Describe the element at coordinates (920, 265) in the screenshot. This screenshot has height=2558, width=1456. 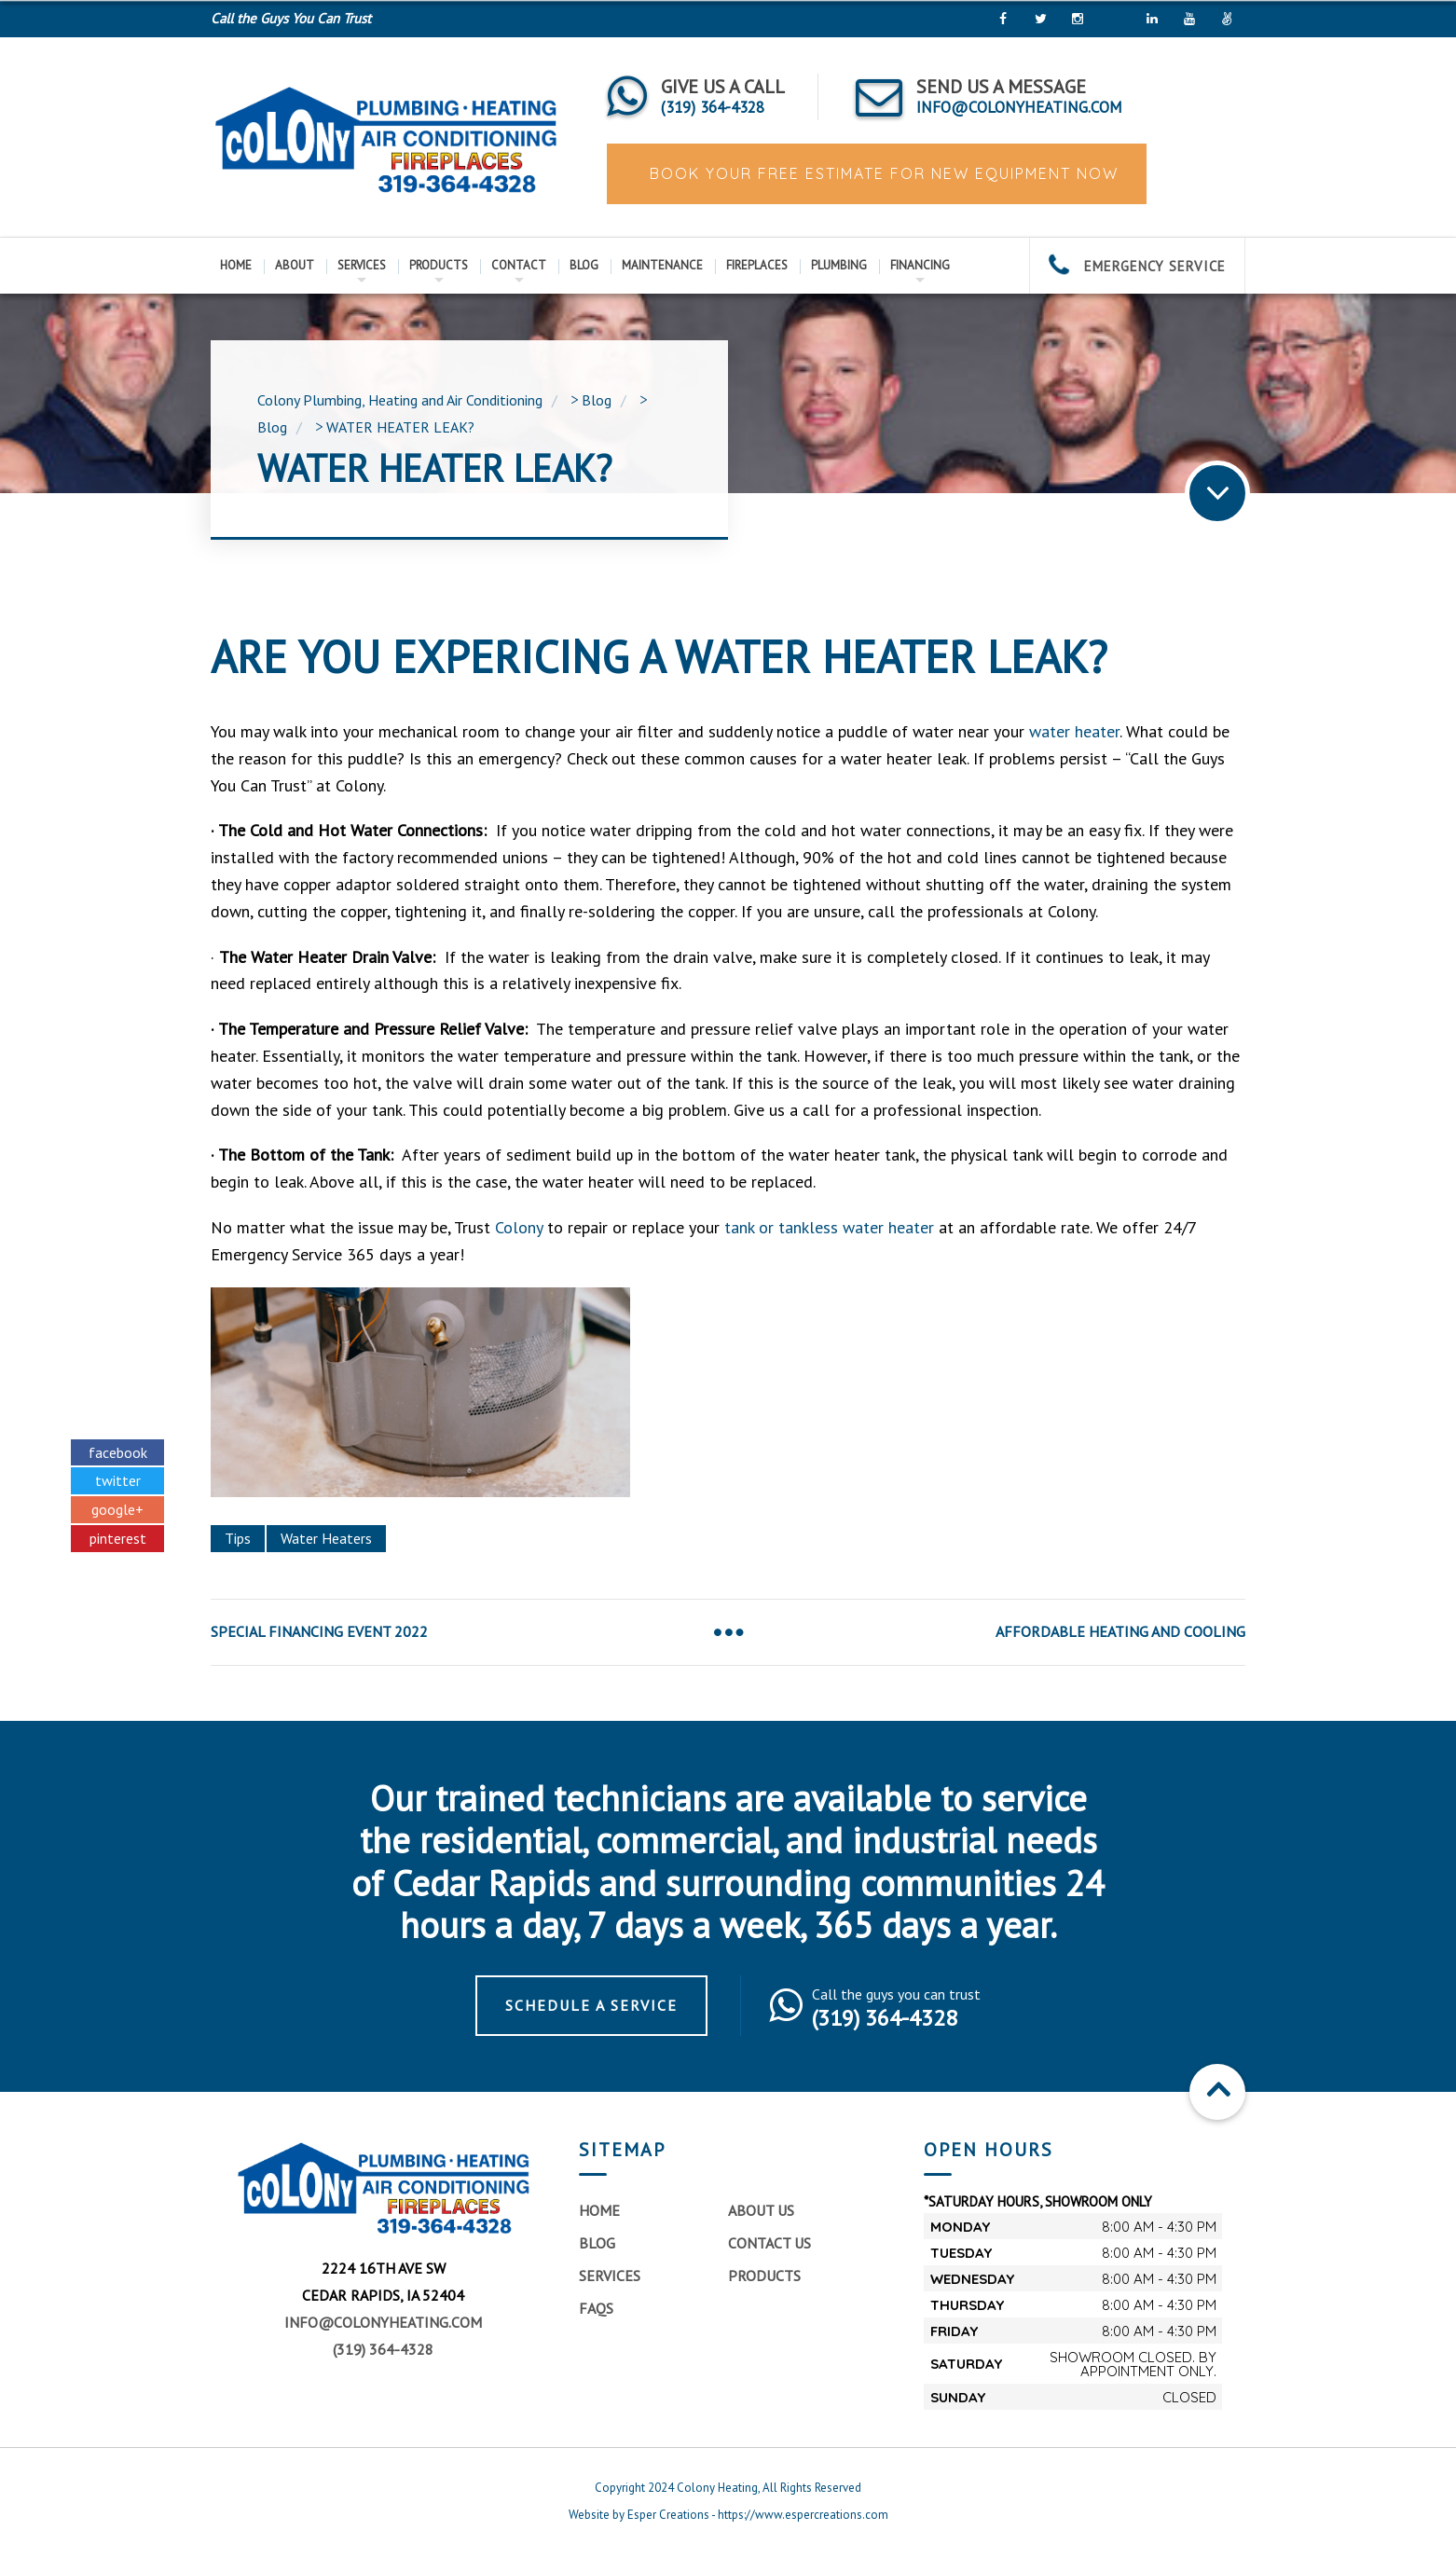
I see `Financing` at that location.